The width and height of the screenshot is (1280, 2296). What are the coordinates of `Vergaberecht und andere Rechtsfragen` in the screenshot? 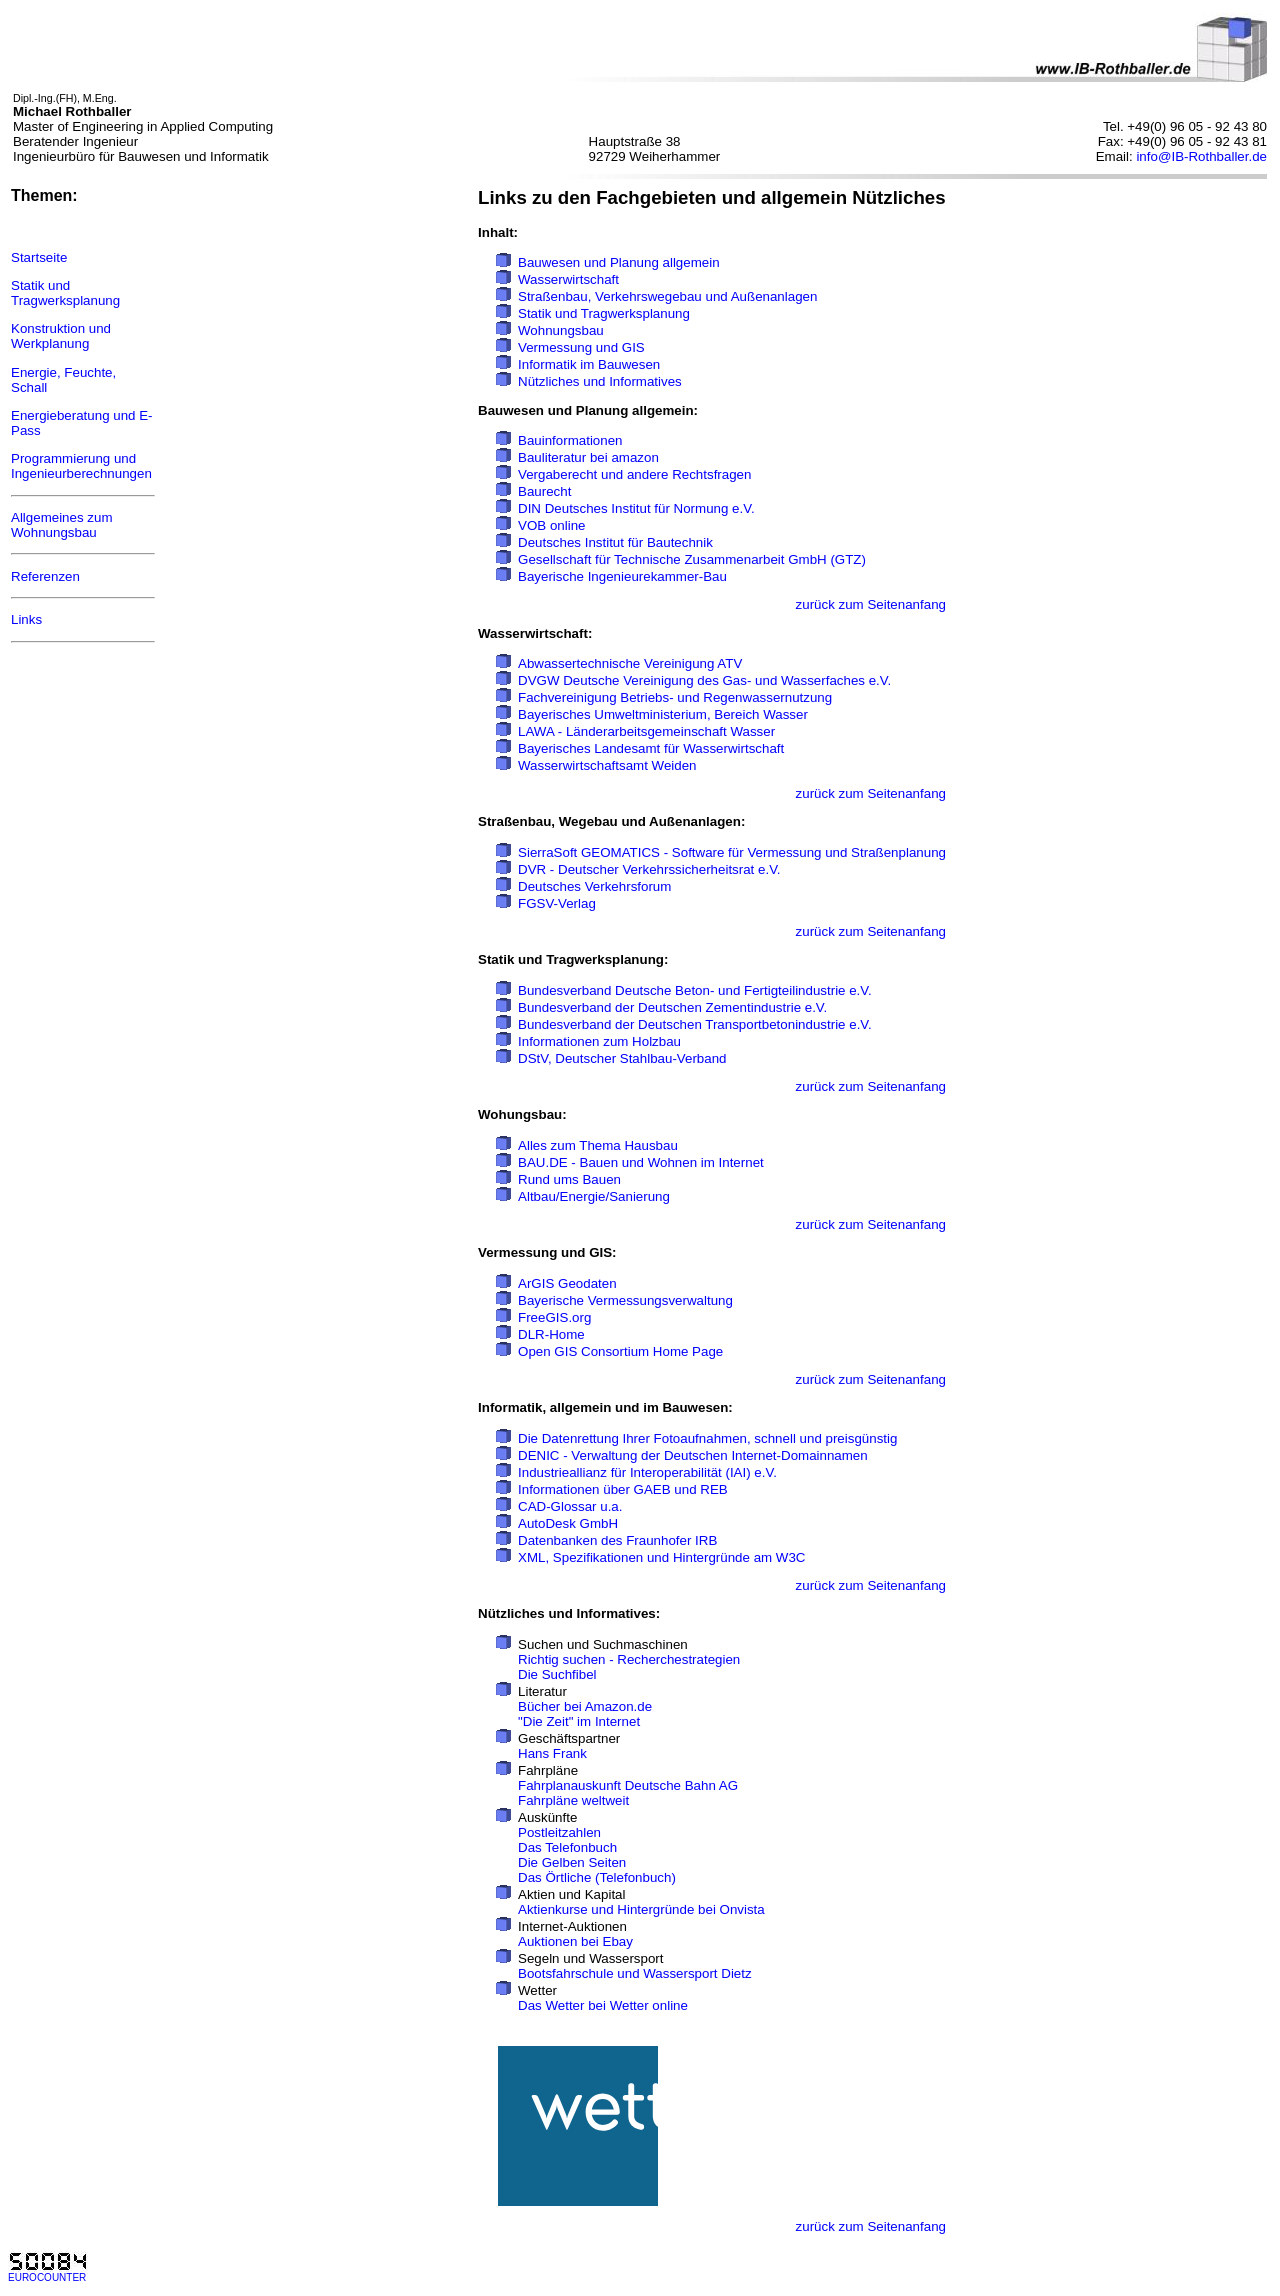 It's located at (634, 474).